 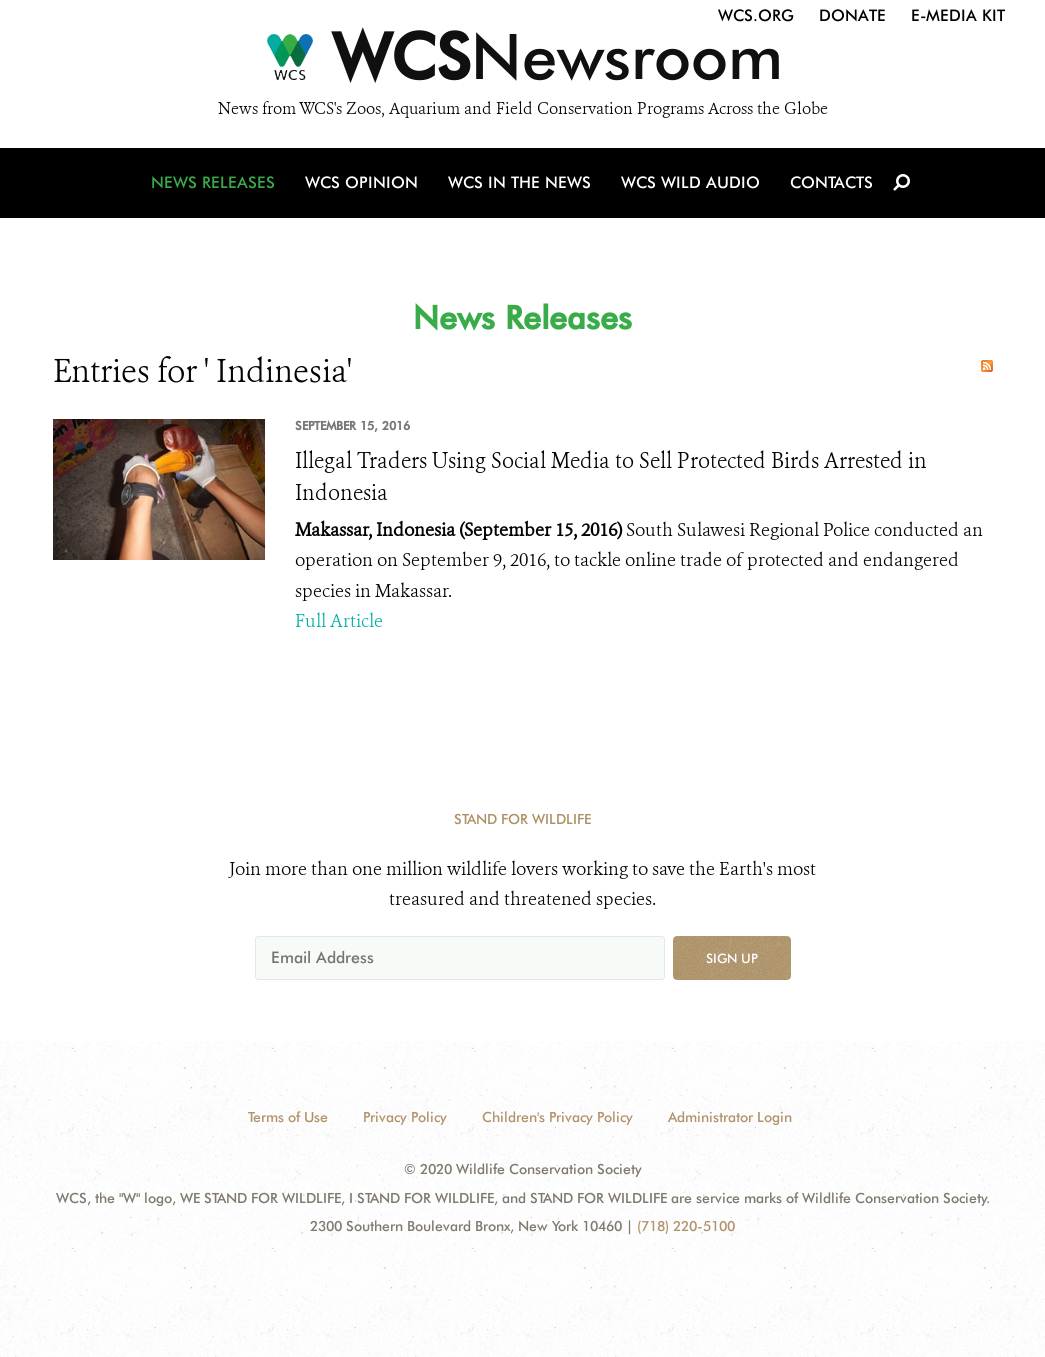 I want to click on Sign up, so click(x=732, y=958).